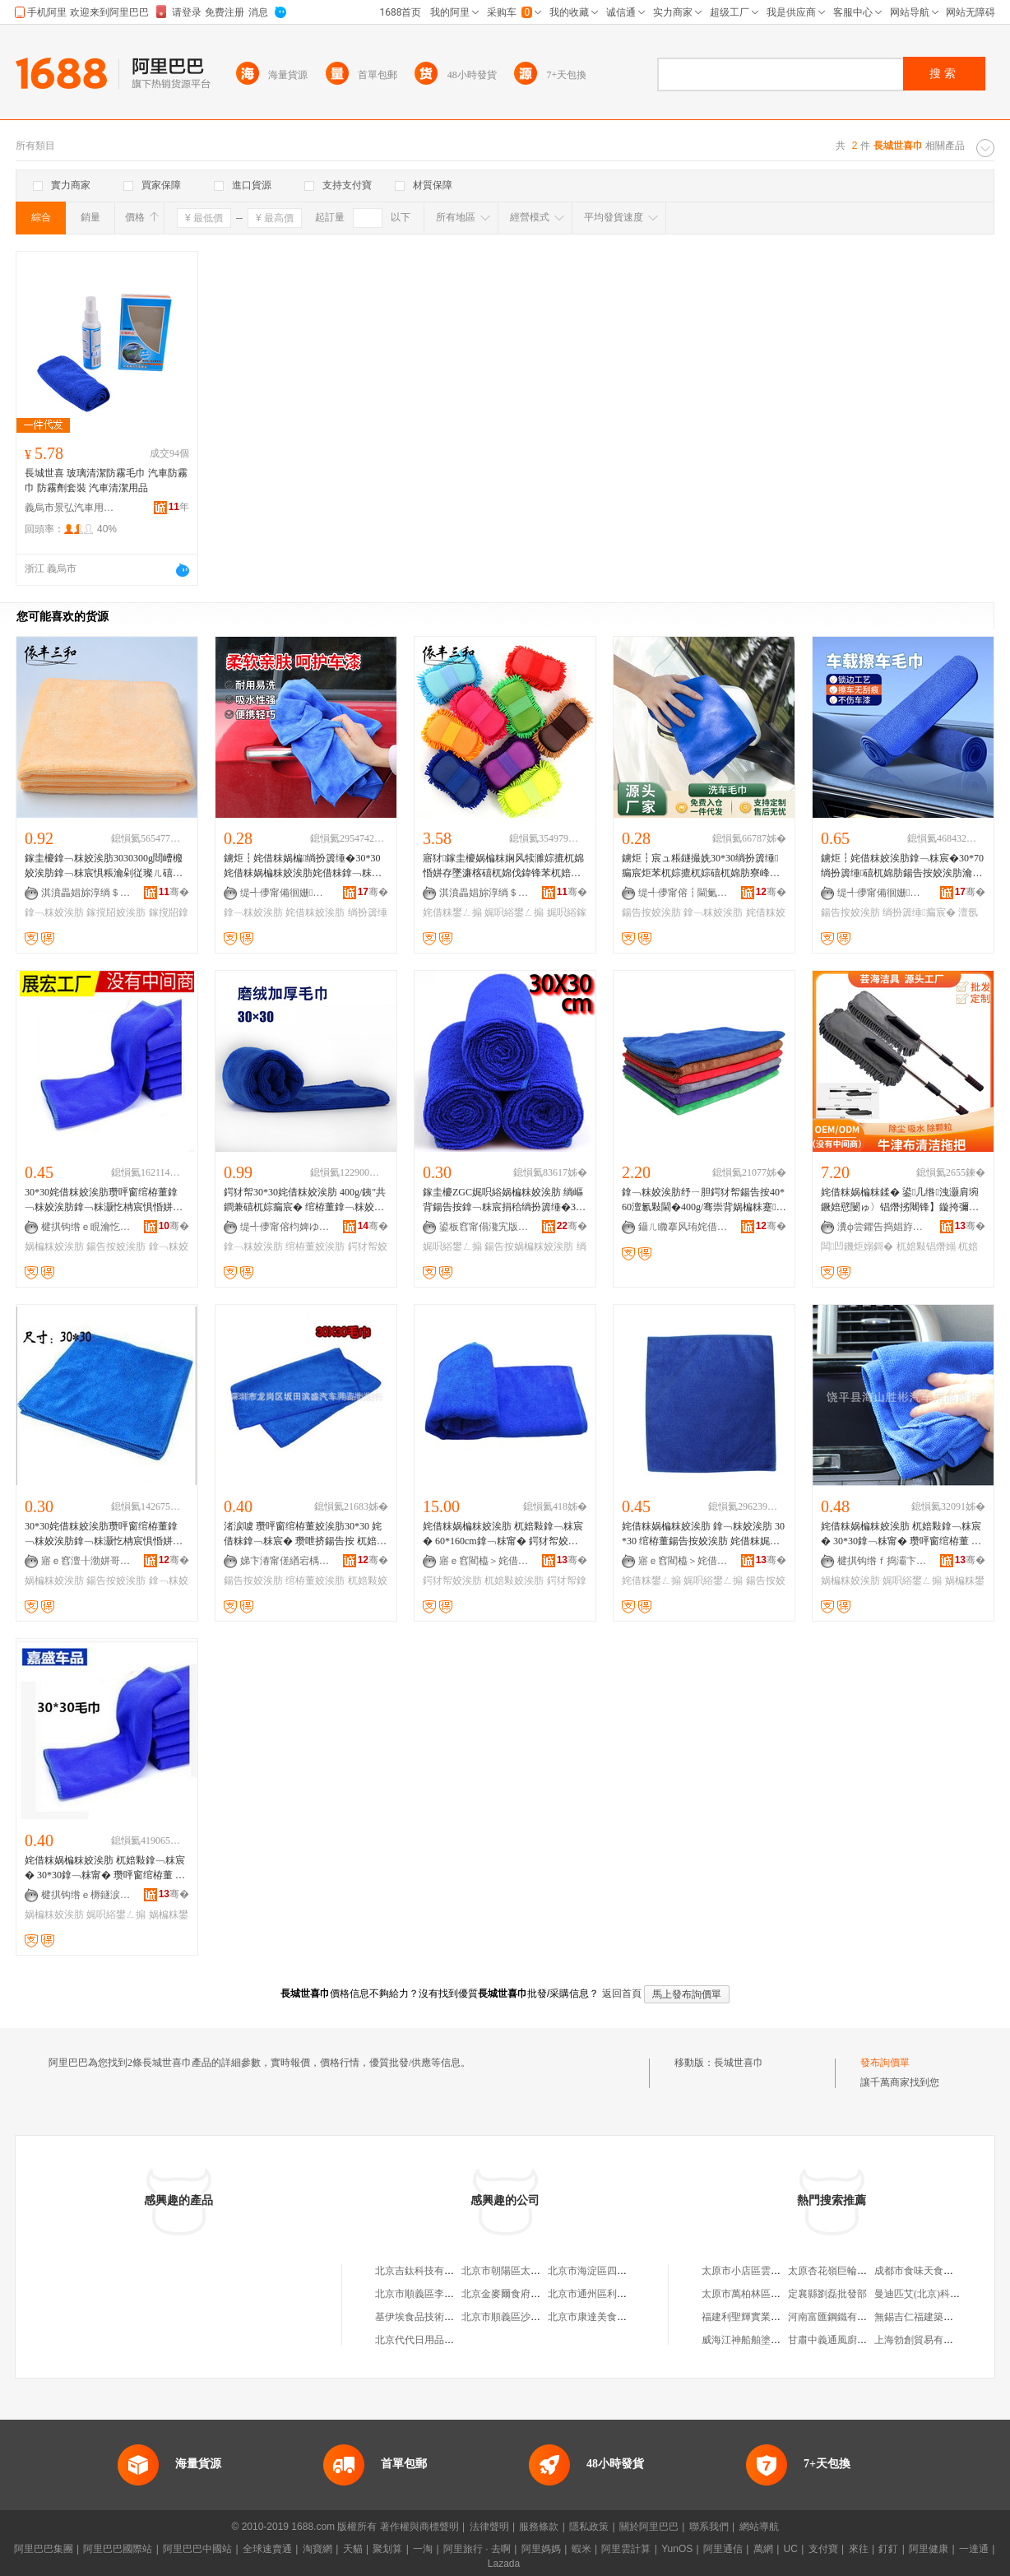 Image resolution: width=1010 pixels, height=2576 pixels. What do you see at coordinates (504, 1200) in the screenshot?
I see `鎵圭櫦ZGC娓呮綌娲楄粖姣涘肪 绱嶇背鍚告按鎿﹁粖宸捐秴绱扮簴缍�30cm椁婅甯冩苯杌婄敤鍝�` at bounding box center [504, 1200].